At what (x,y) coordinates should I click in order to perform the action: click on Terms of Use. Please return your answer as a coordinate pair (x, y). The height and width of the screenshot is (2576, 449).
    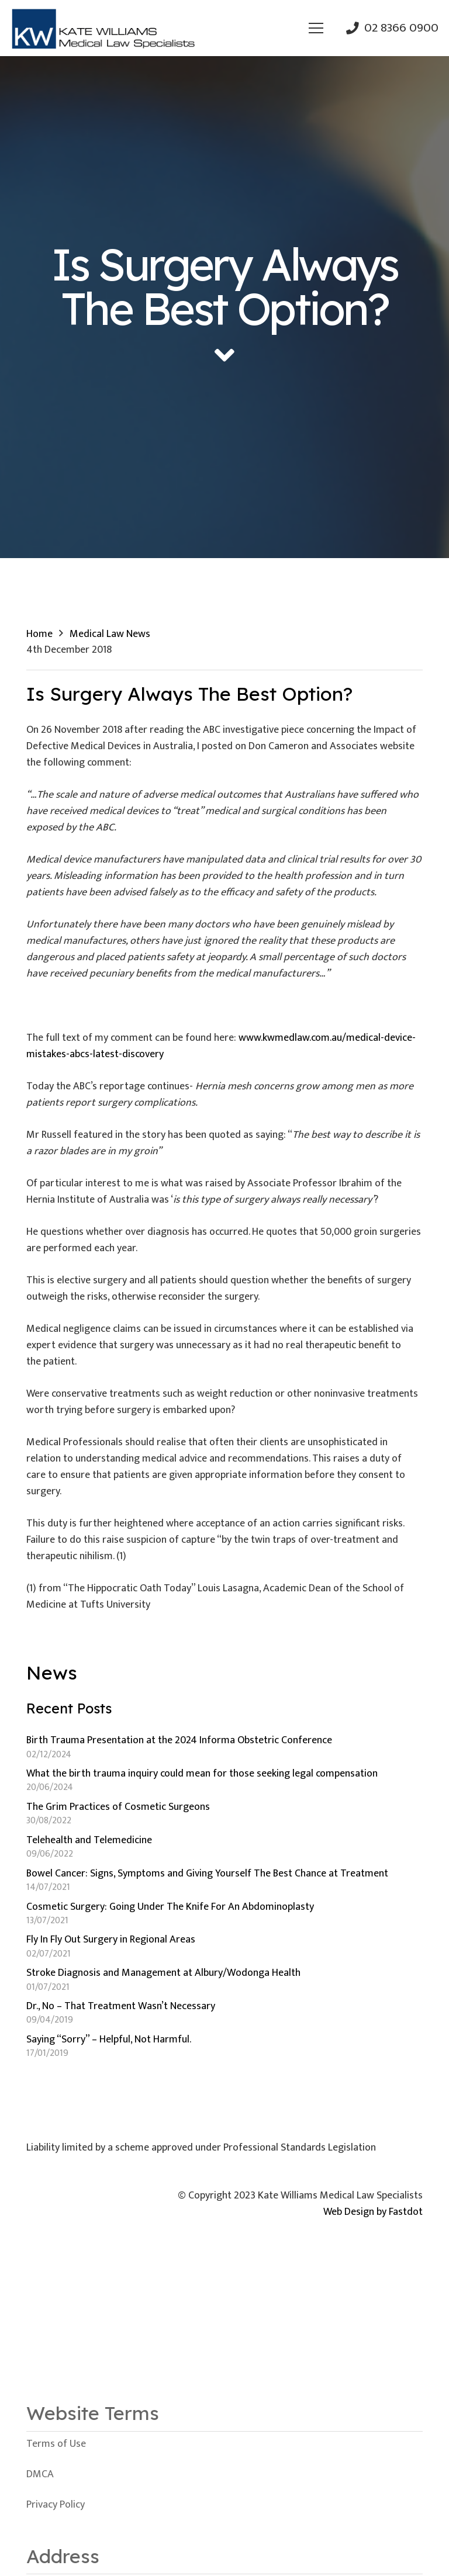
    Looking at the image, I should click on (56, 2444).